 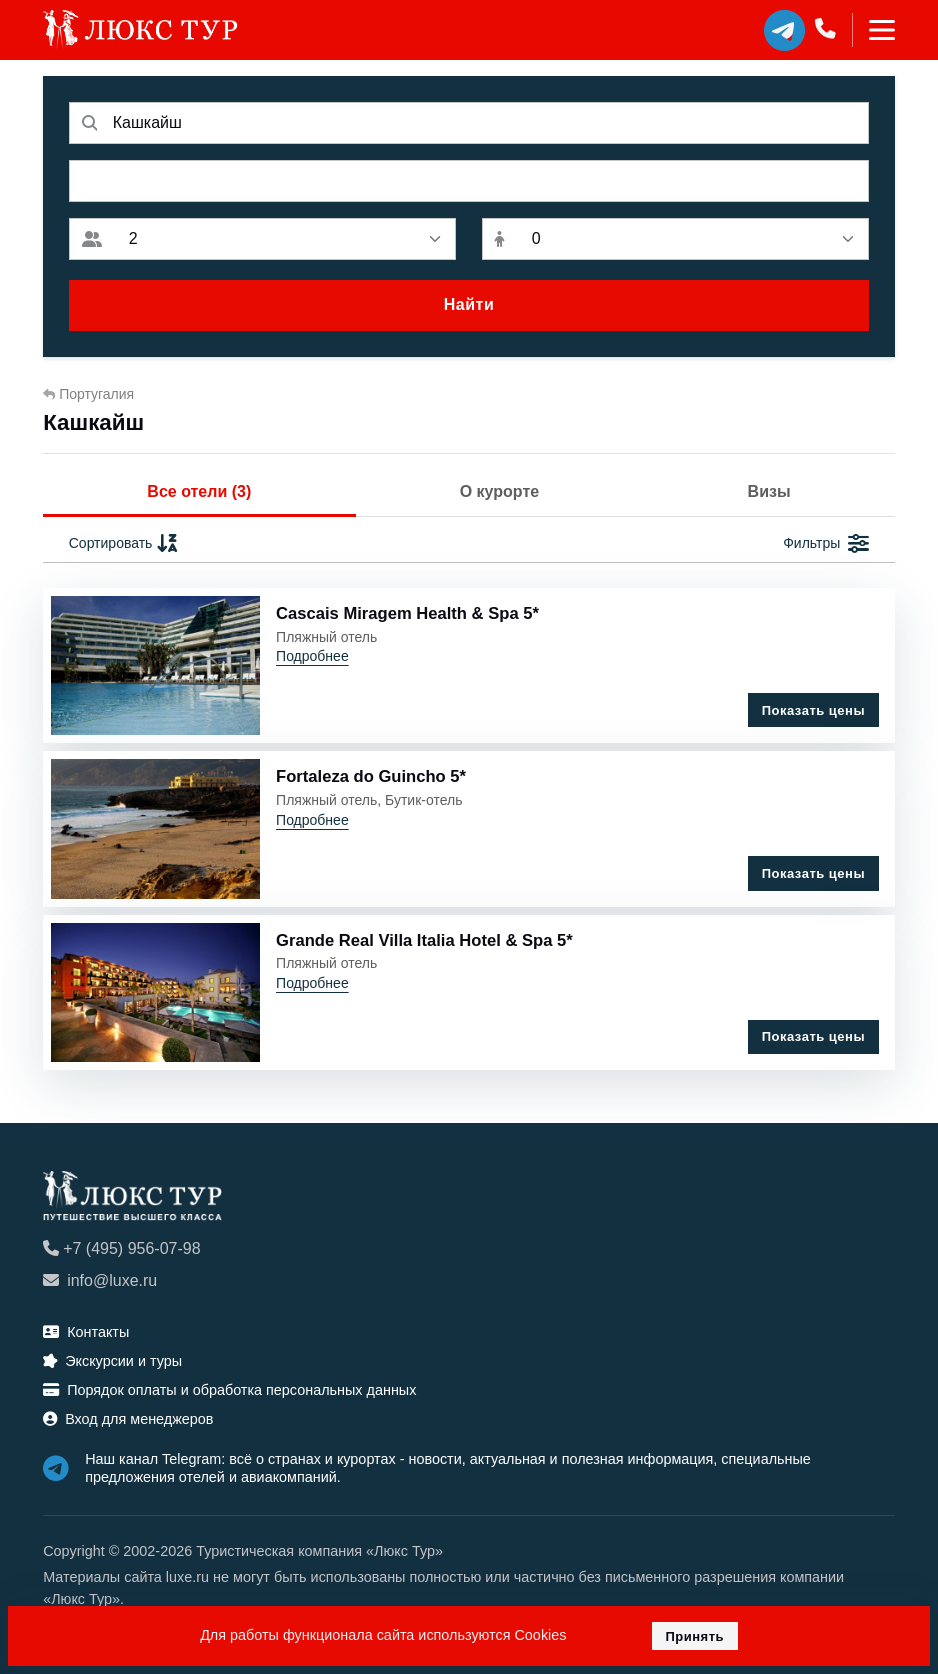 What do you see at coordinates (826, 543) in the screenshot?
I see `Фильтры [button]` at bounding box center [826, 543].